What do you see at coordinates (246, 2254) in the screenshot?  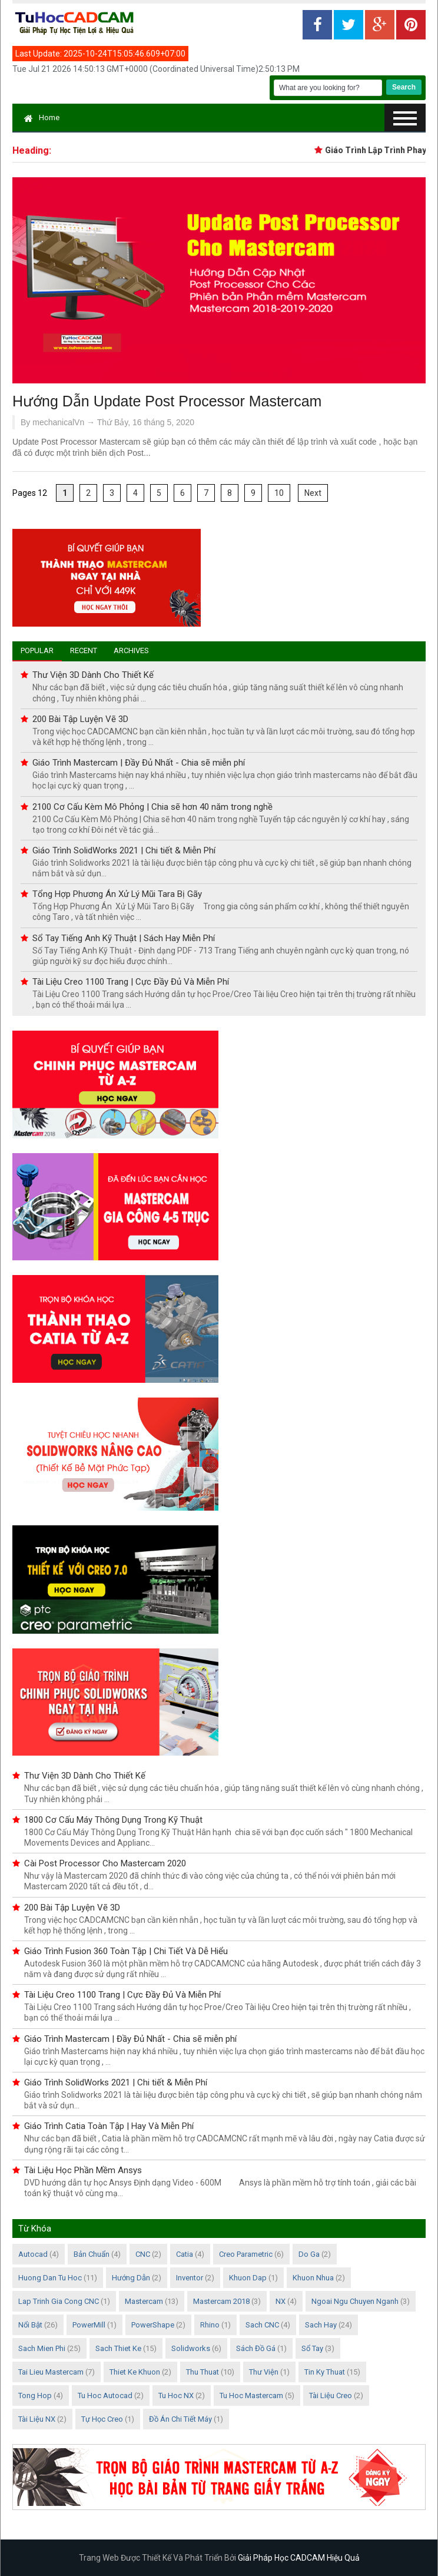 I see `Creo Parametric` at bounding box center [246, 2254].